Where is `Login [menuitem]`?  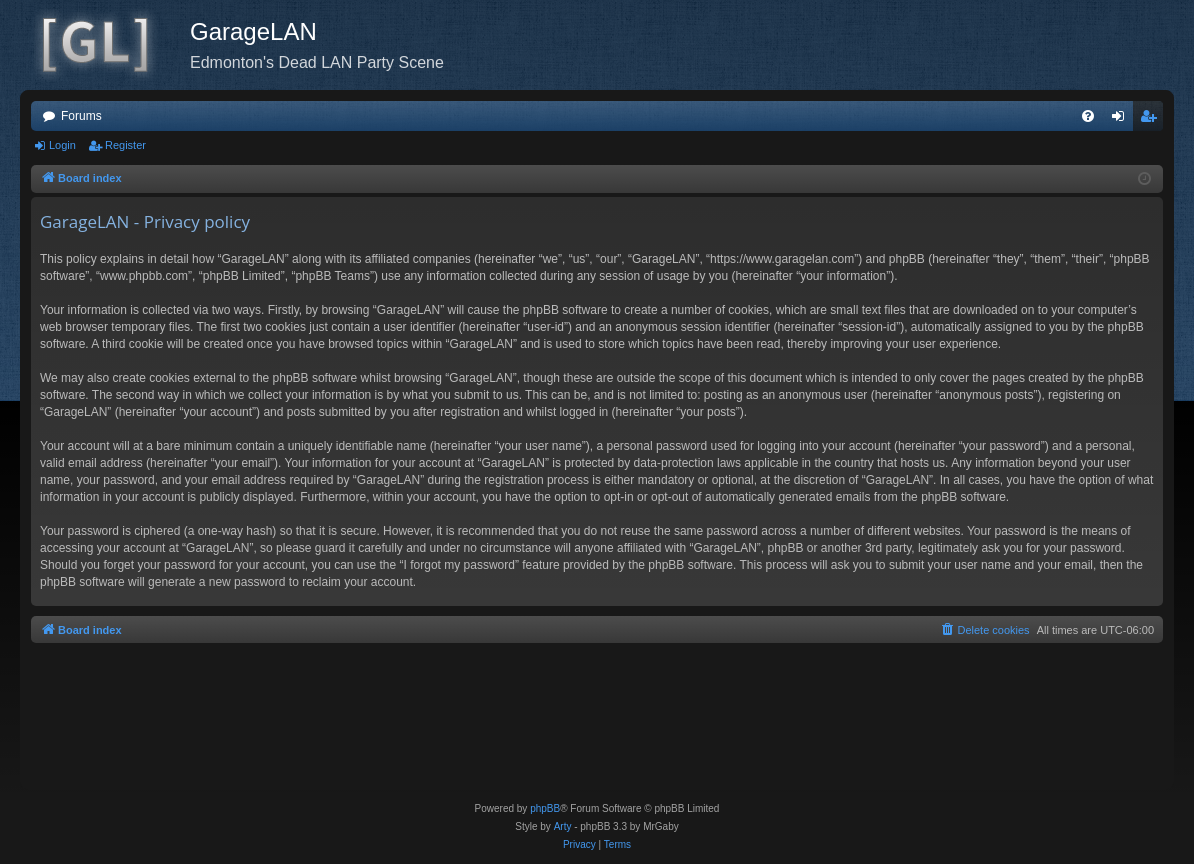 Login [menuitem] is located at coordinates (1122, 120).